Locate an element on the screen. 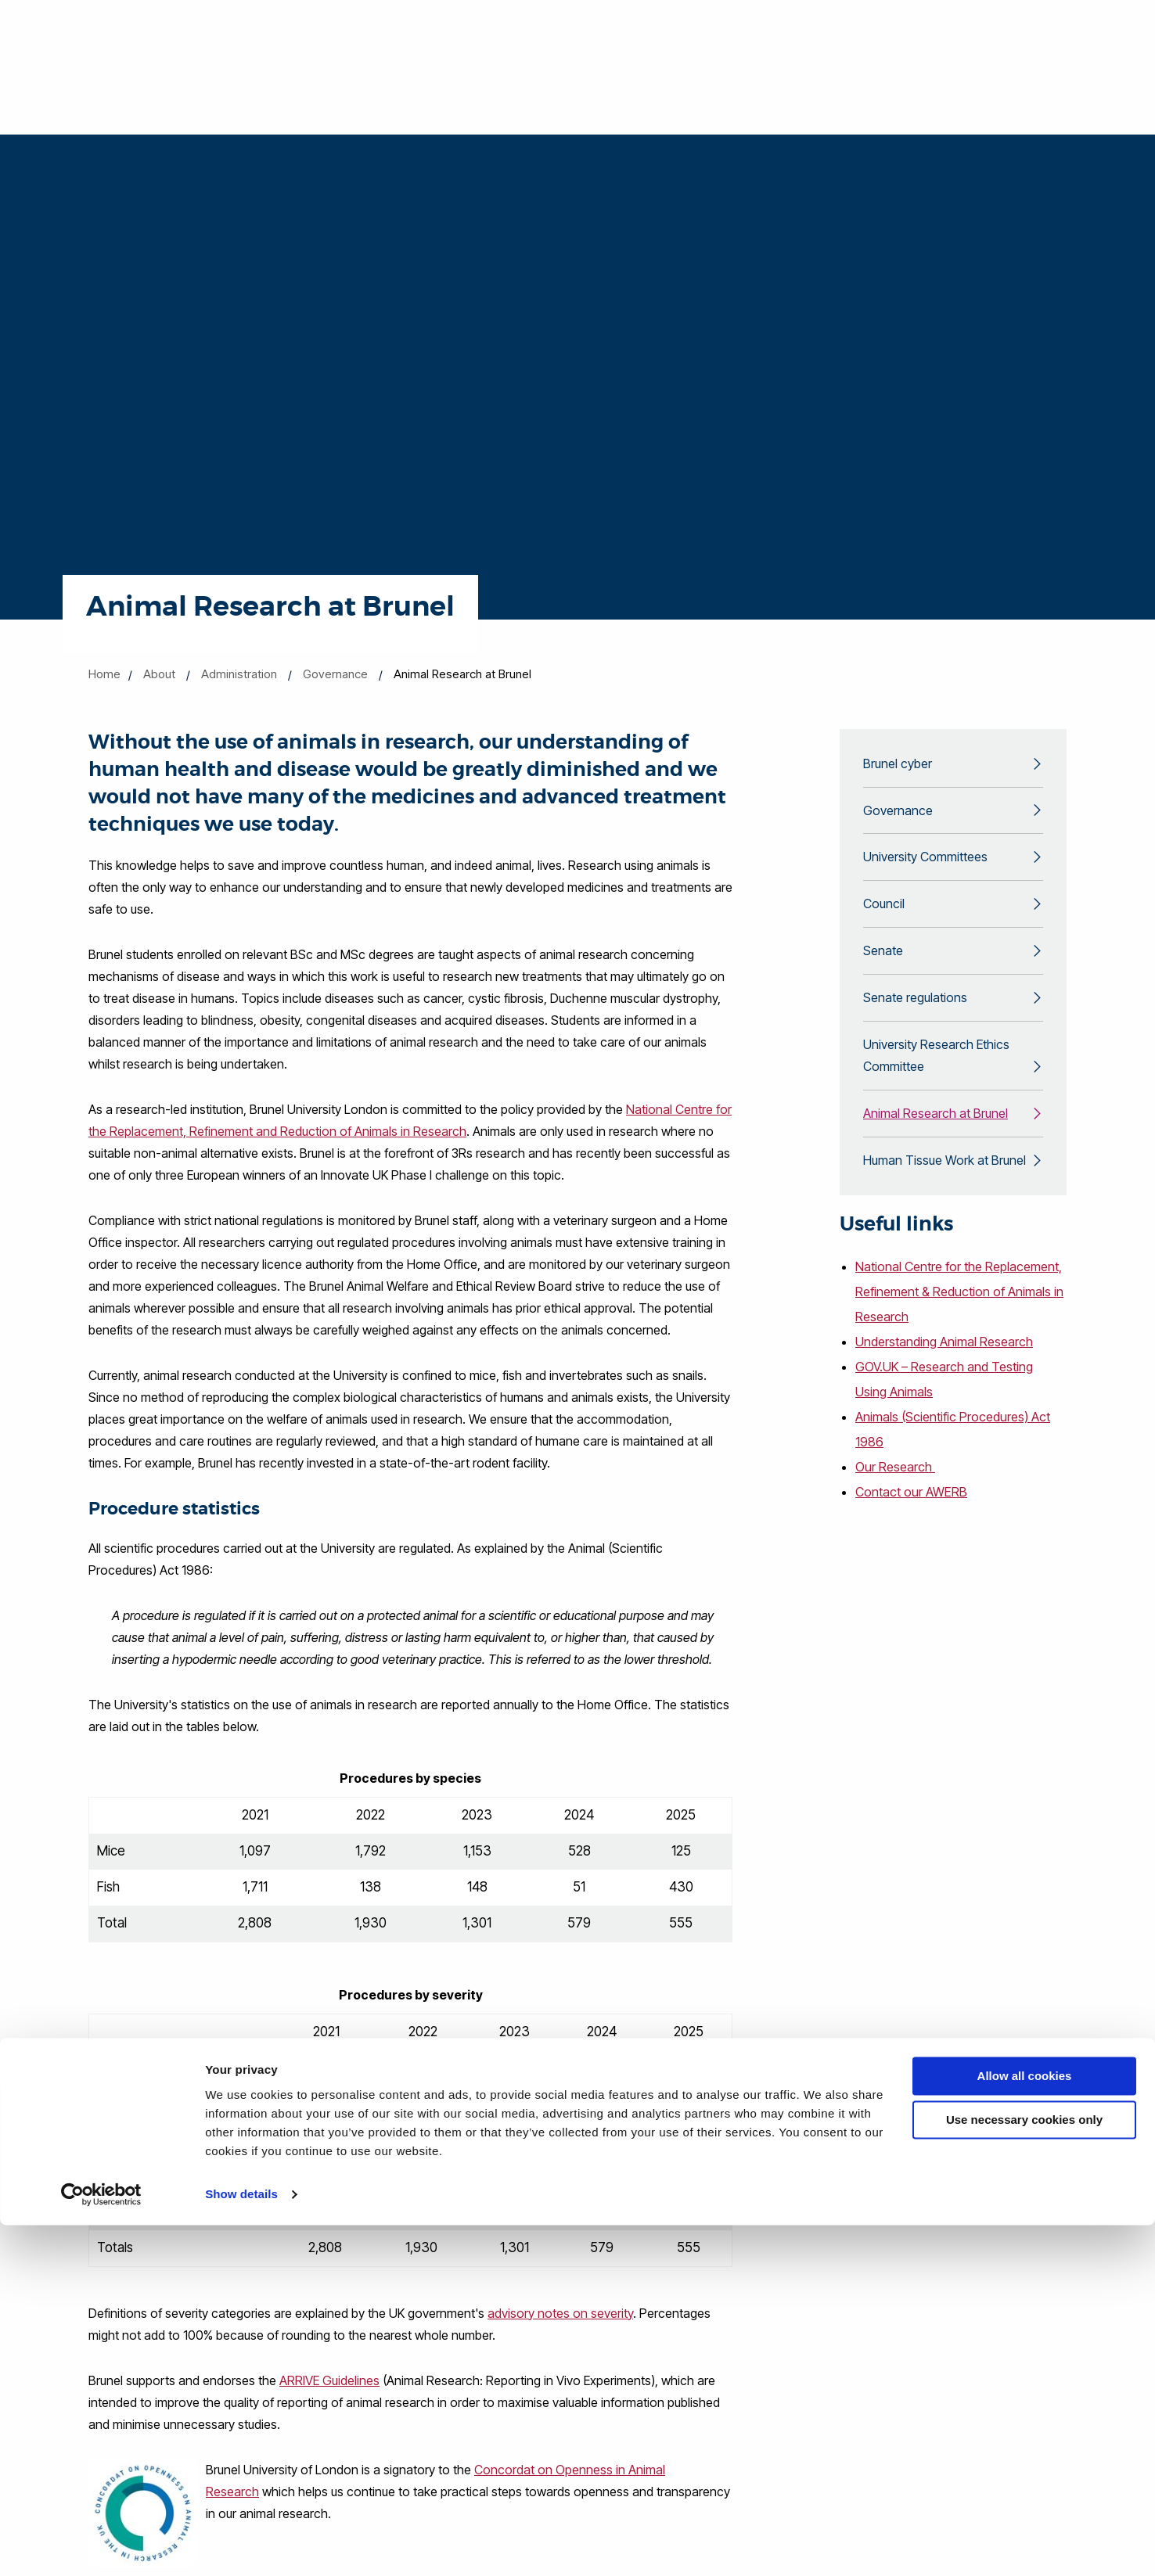 The width and height of the screenshot is (1155, 2576). Council is located at coordinates (884, 913).